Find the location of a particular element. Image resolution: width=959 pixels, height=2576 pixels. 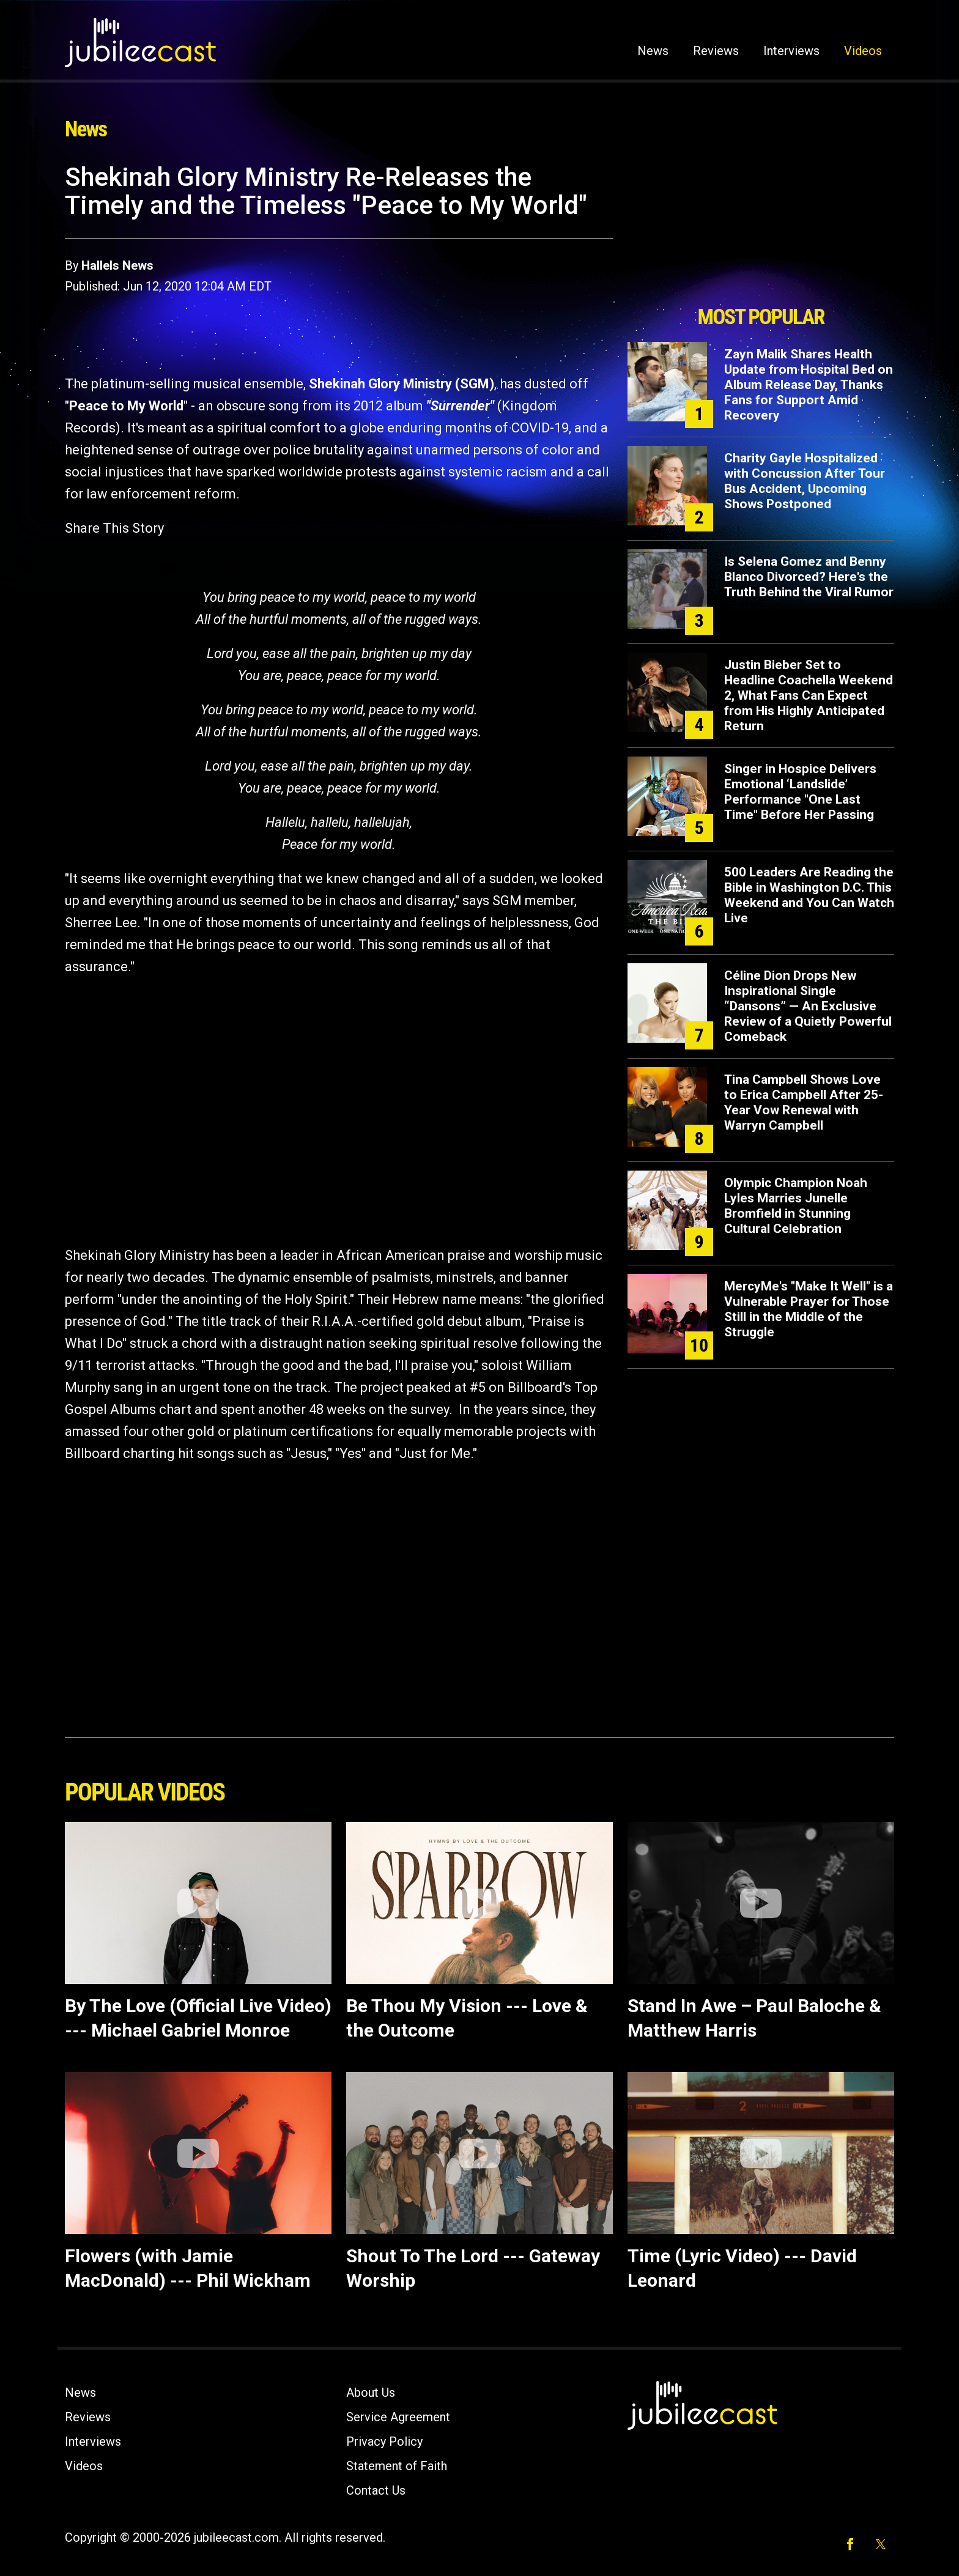

500 Leaders Are Reading the Bible in Washington D.C. This Weekend and You Can Watch Live is located at coordinates (809, 895).